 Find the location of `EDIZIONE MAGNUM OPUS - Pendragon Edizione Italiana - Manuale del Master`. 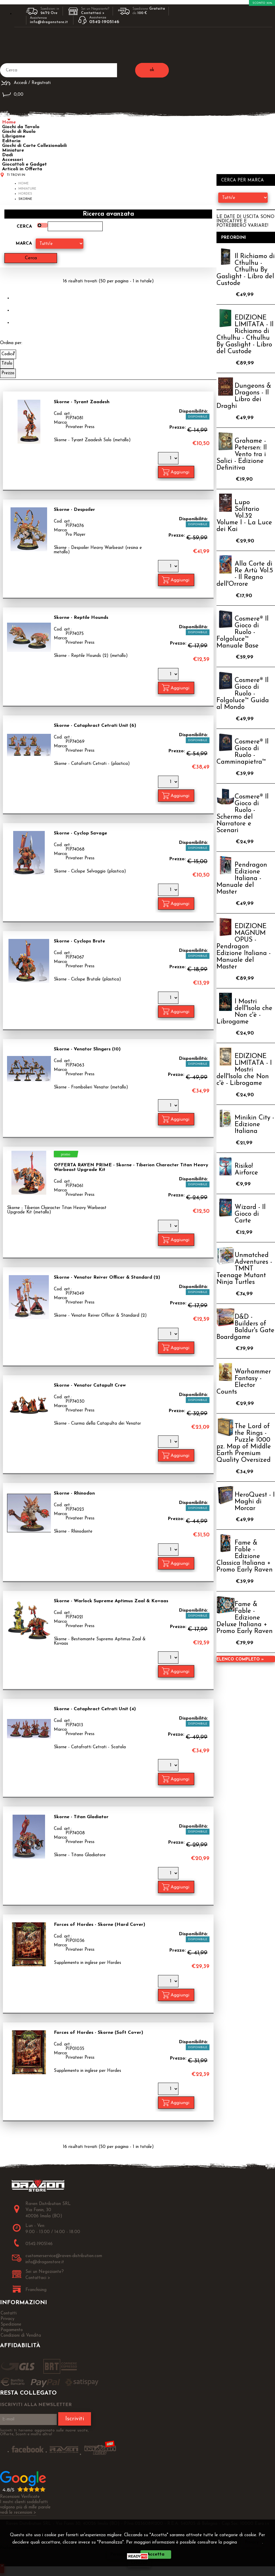

EDIZIONE MAGNUM OPUS - Pendragon Edizione Italiana - Manuale del Master is located at coordinates (243, 946).